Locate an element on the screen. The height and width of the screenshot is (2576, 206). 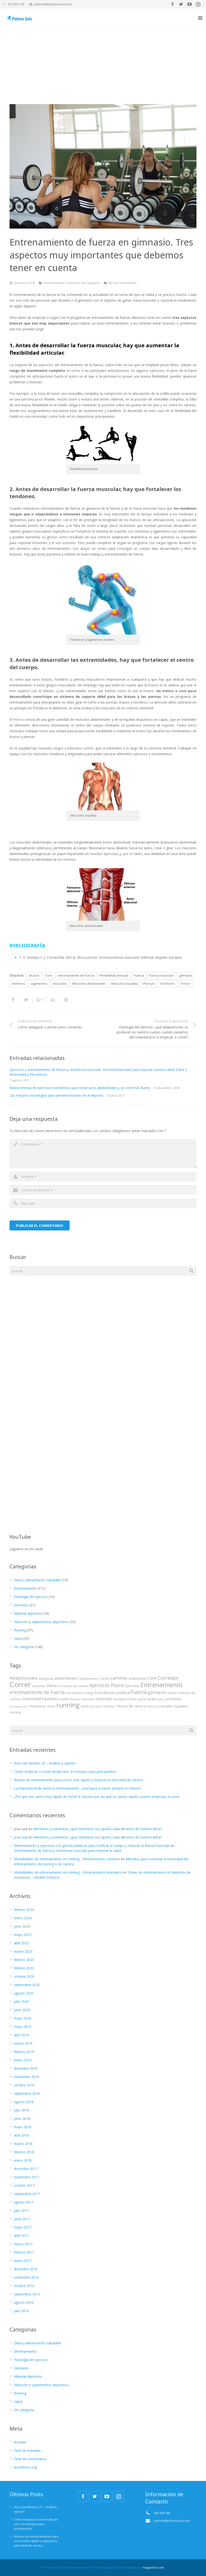
músculos [músculos (9 elementos)] is located at coordinates (103, 1698).